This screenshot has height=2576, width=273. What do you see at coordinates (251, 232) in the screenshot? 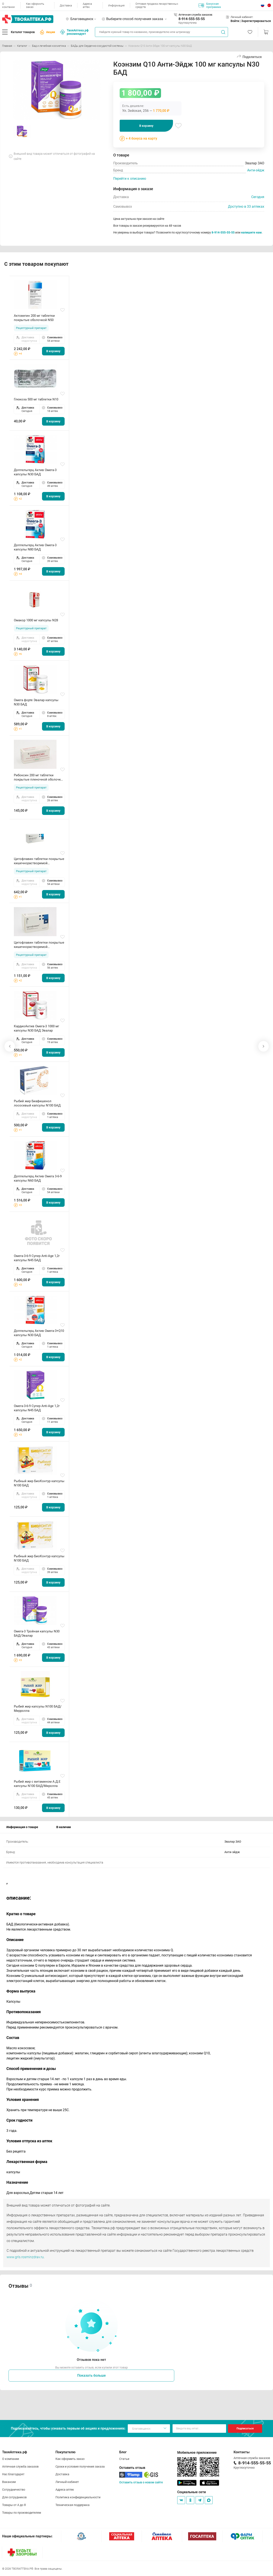
I see `напишите нам` at bounding box center [251, 232].